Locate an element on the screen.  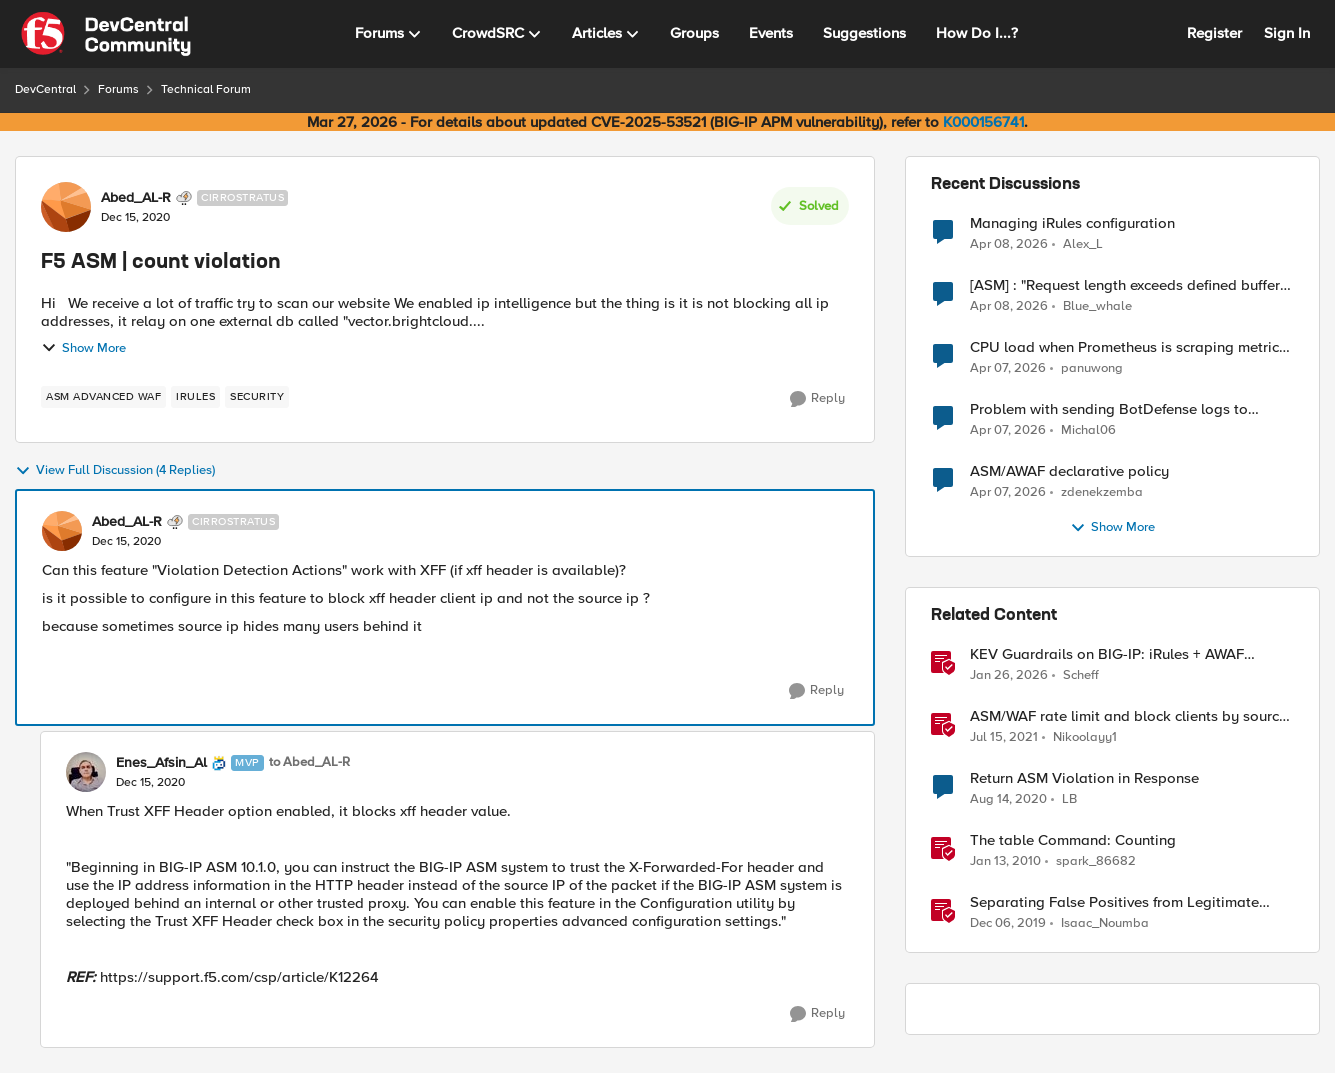
Alex_L [View Profile: Alex_L,] is located at coordinates (1083, 243).